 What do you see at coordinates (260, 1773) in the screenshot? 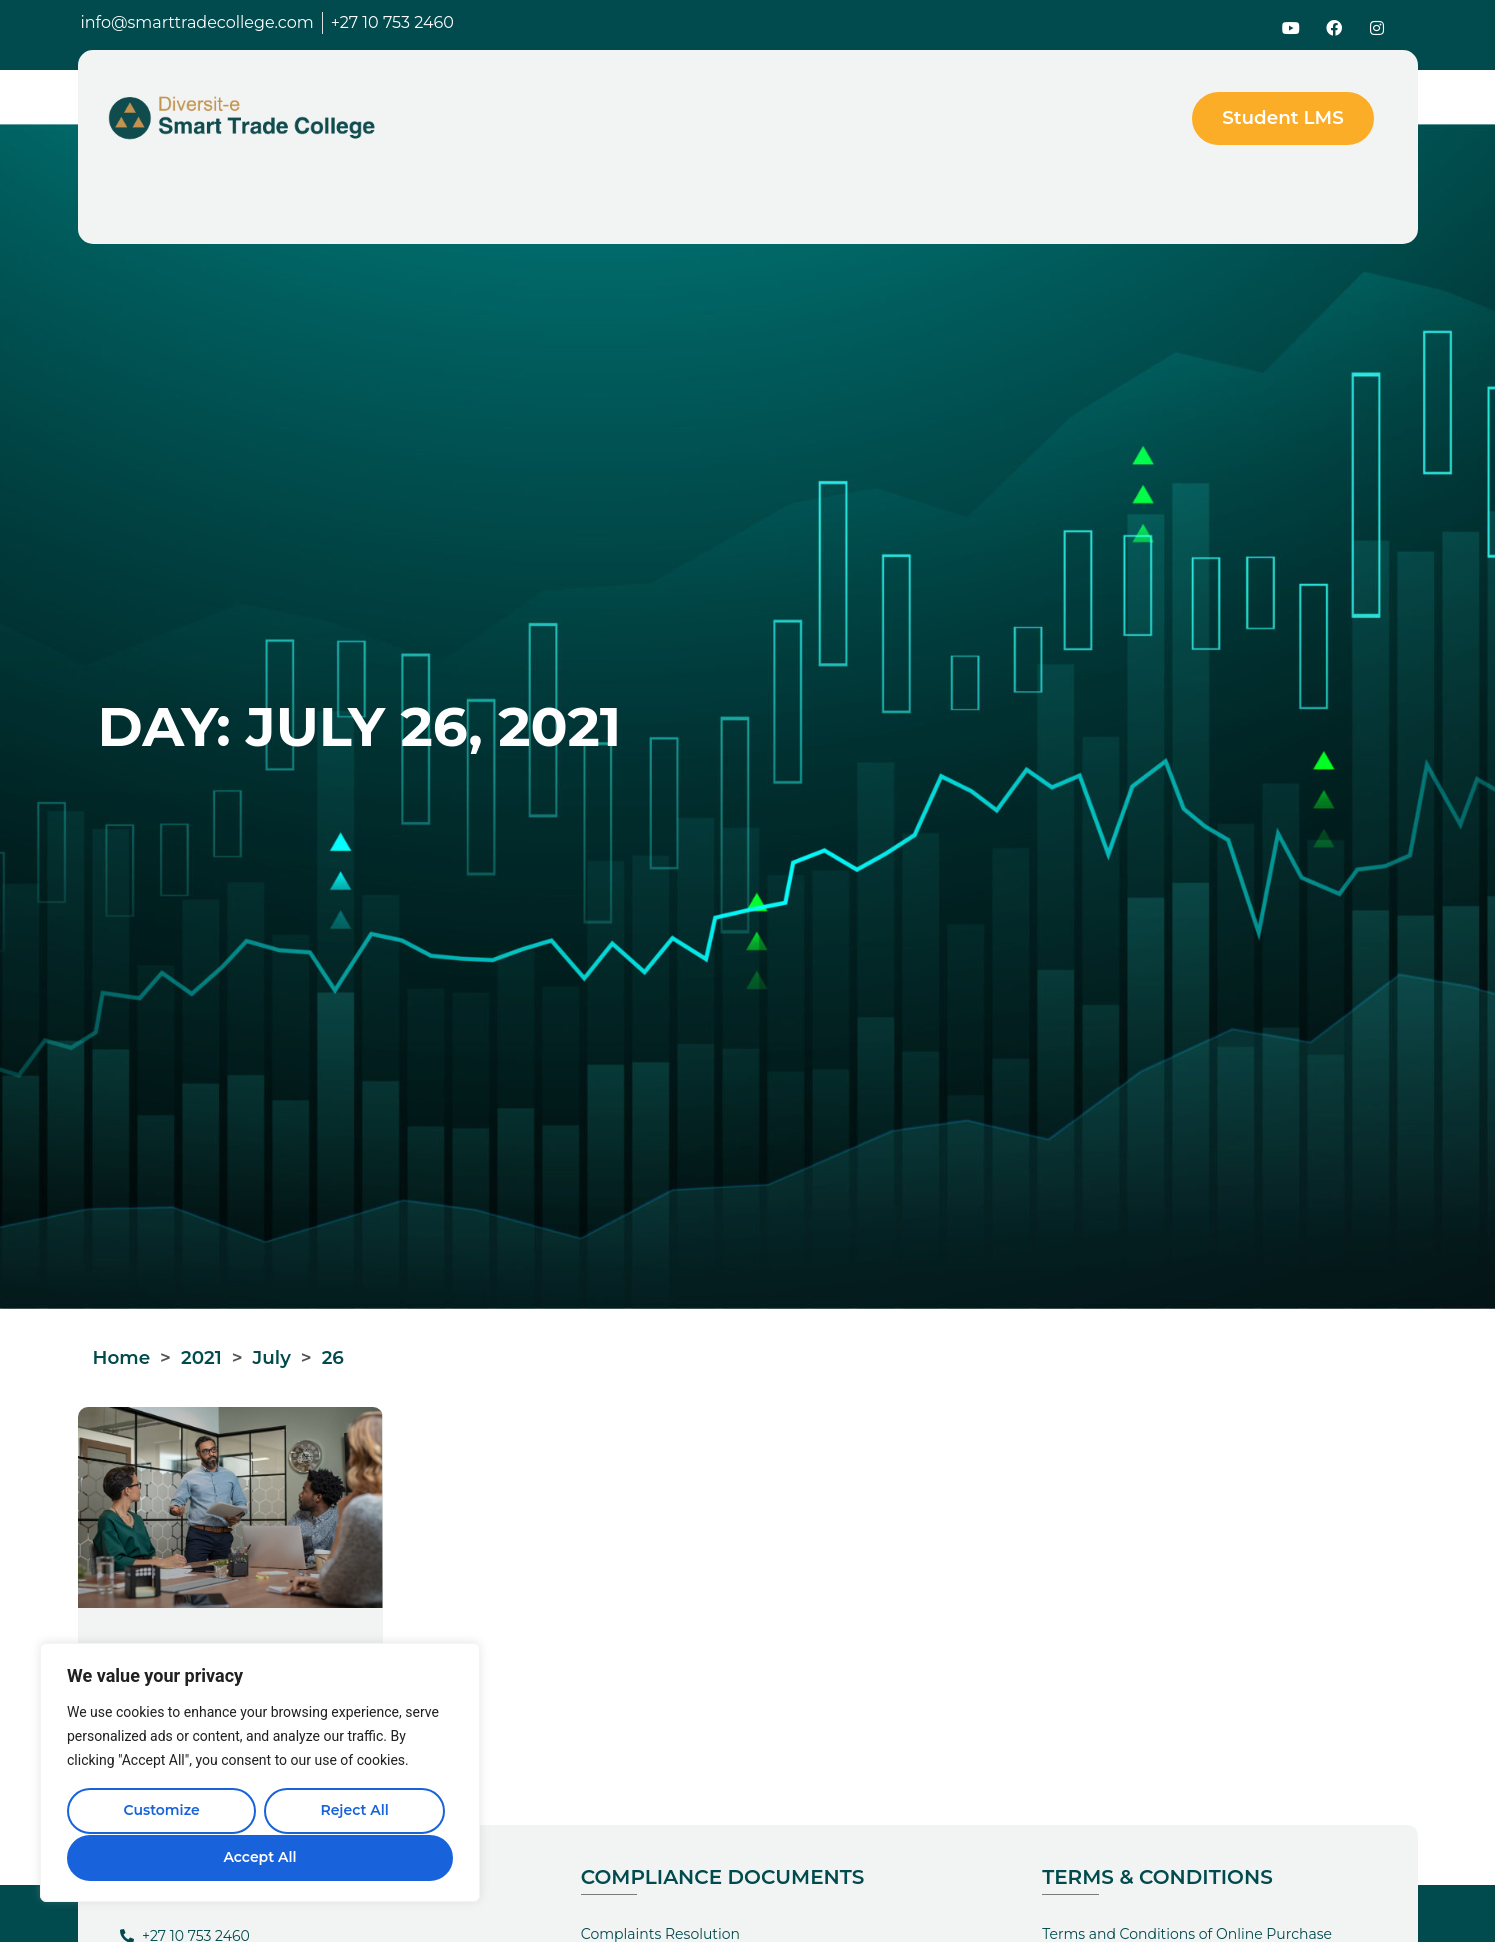
I see `[region]` at bounding box center [260, 1773].